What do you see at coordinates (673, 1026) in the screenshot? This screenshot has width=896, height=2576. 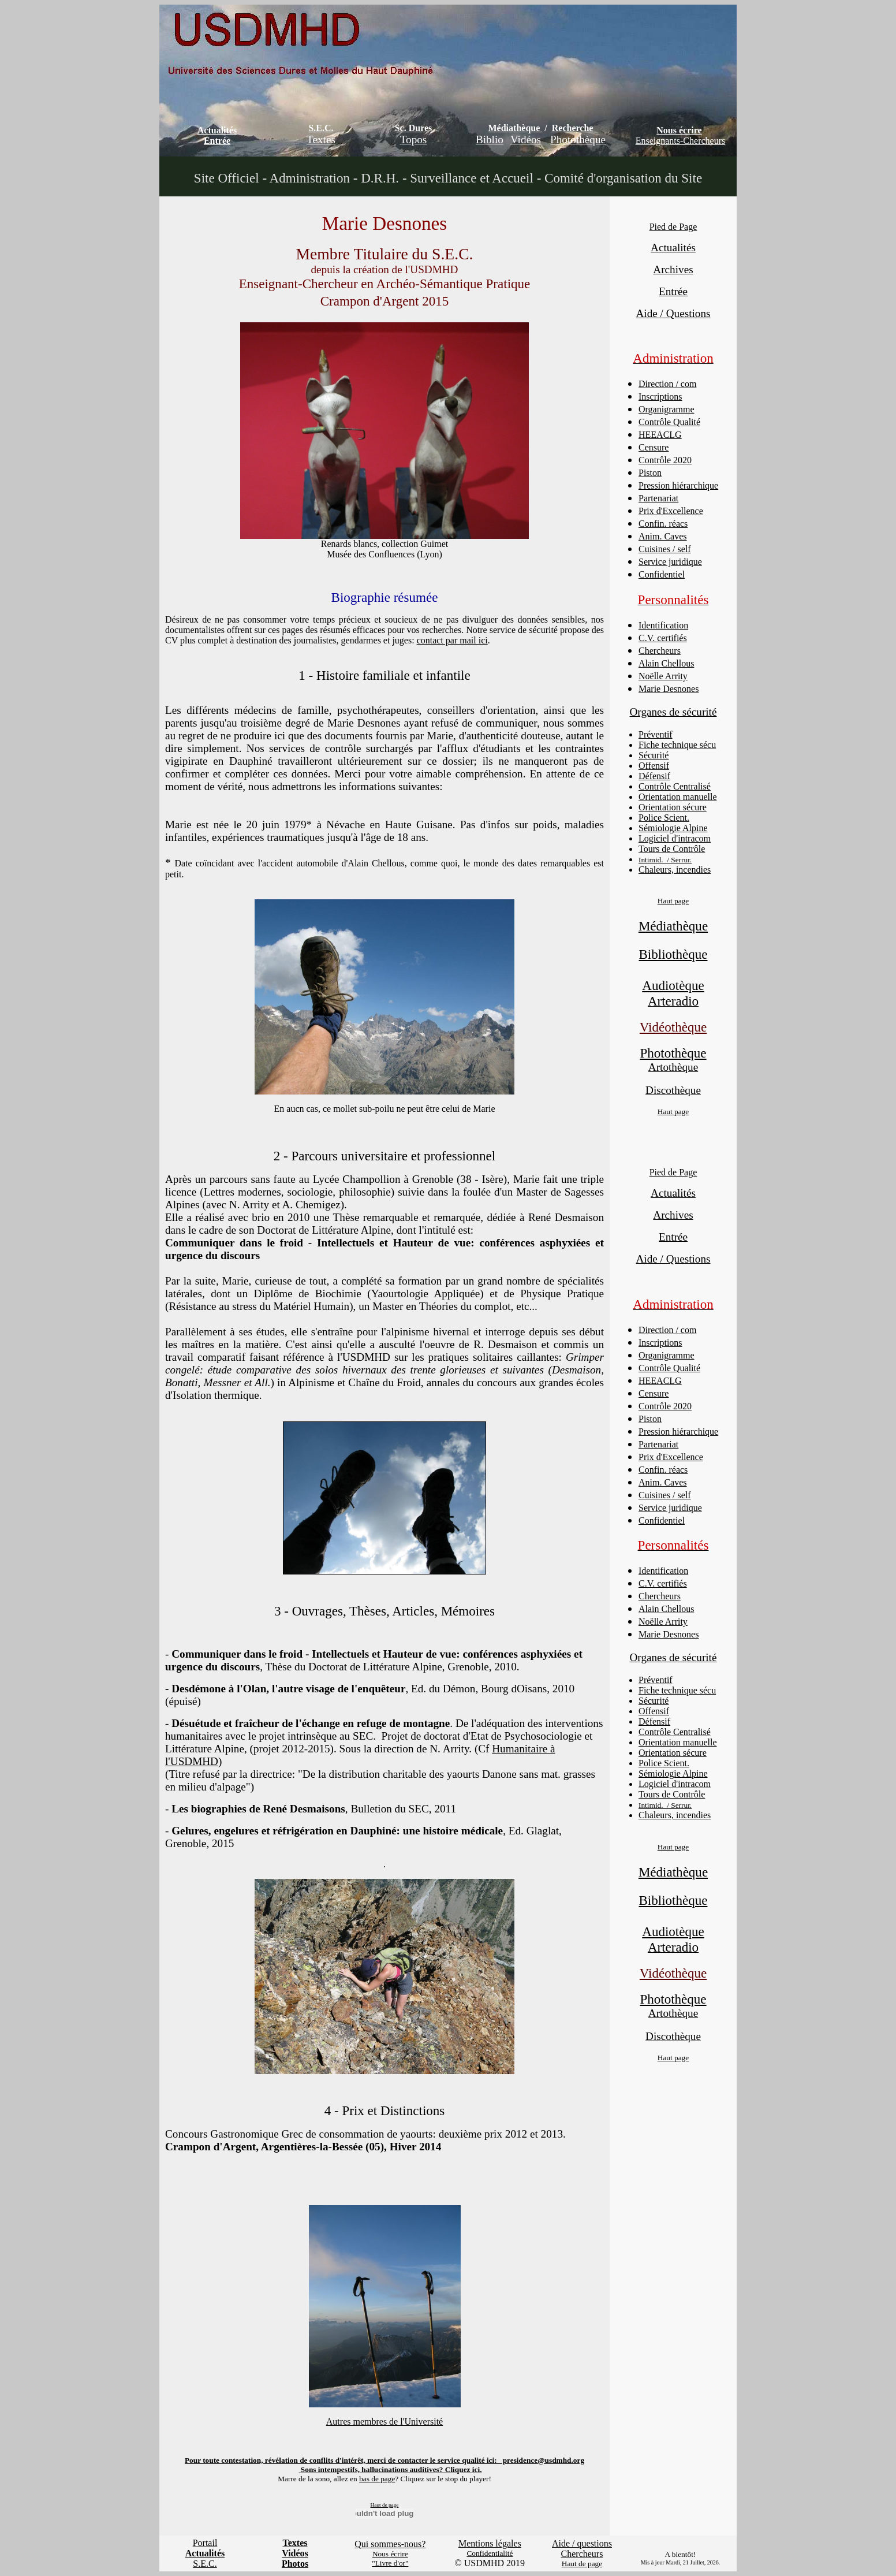 I see `Vidéothèque` at bounding box center [673, 1026].